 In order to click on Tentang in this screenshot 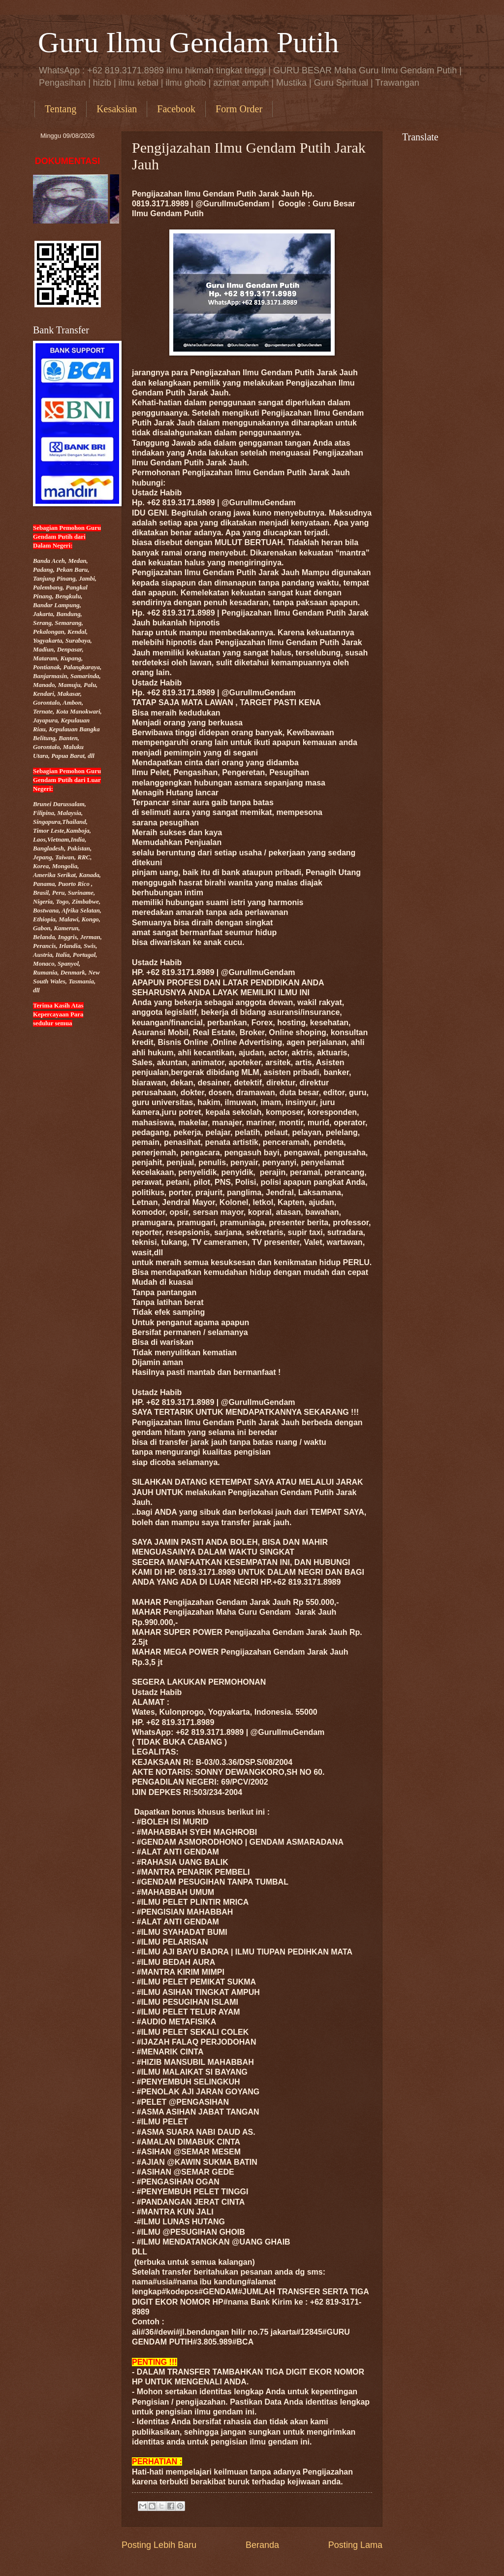, I will do `click(60, 108)`.